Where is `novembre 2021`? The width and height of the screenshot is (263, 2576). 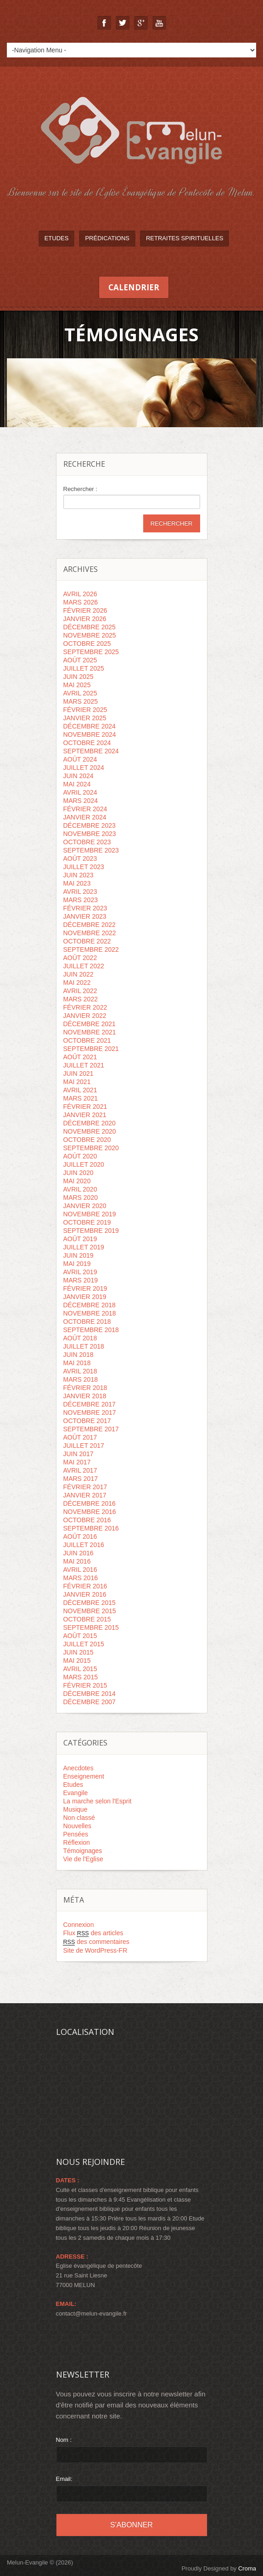
novembre 2021 is located at coordinates (89, 1032).